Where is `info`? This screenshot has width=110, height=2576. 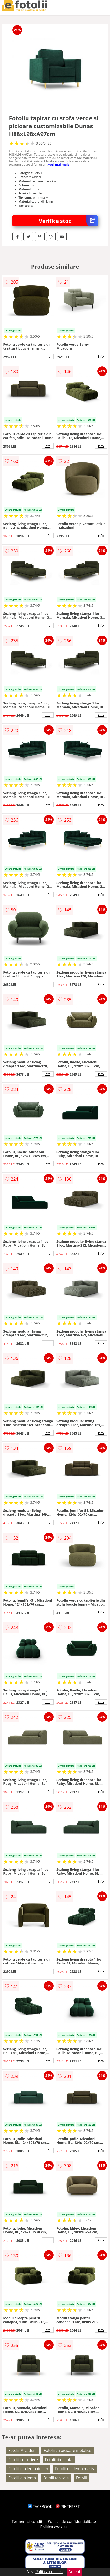 info is located at coordinates (47, 356).